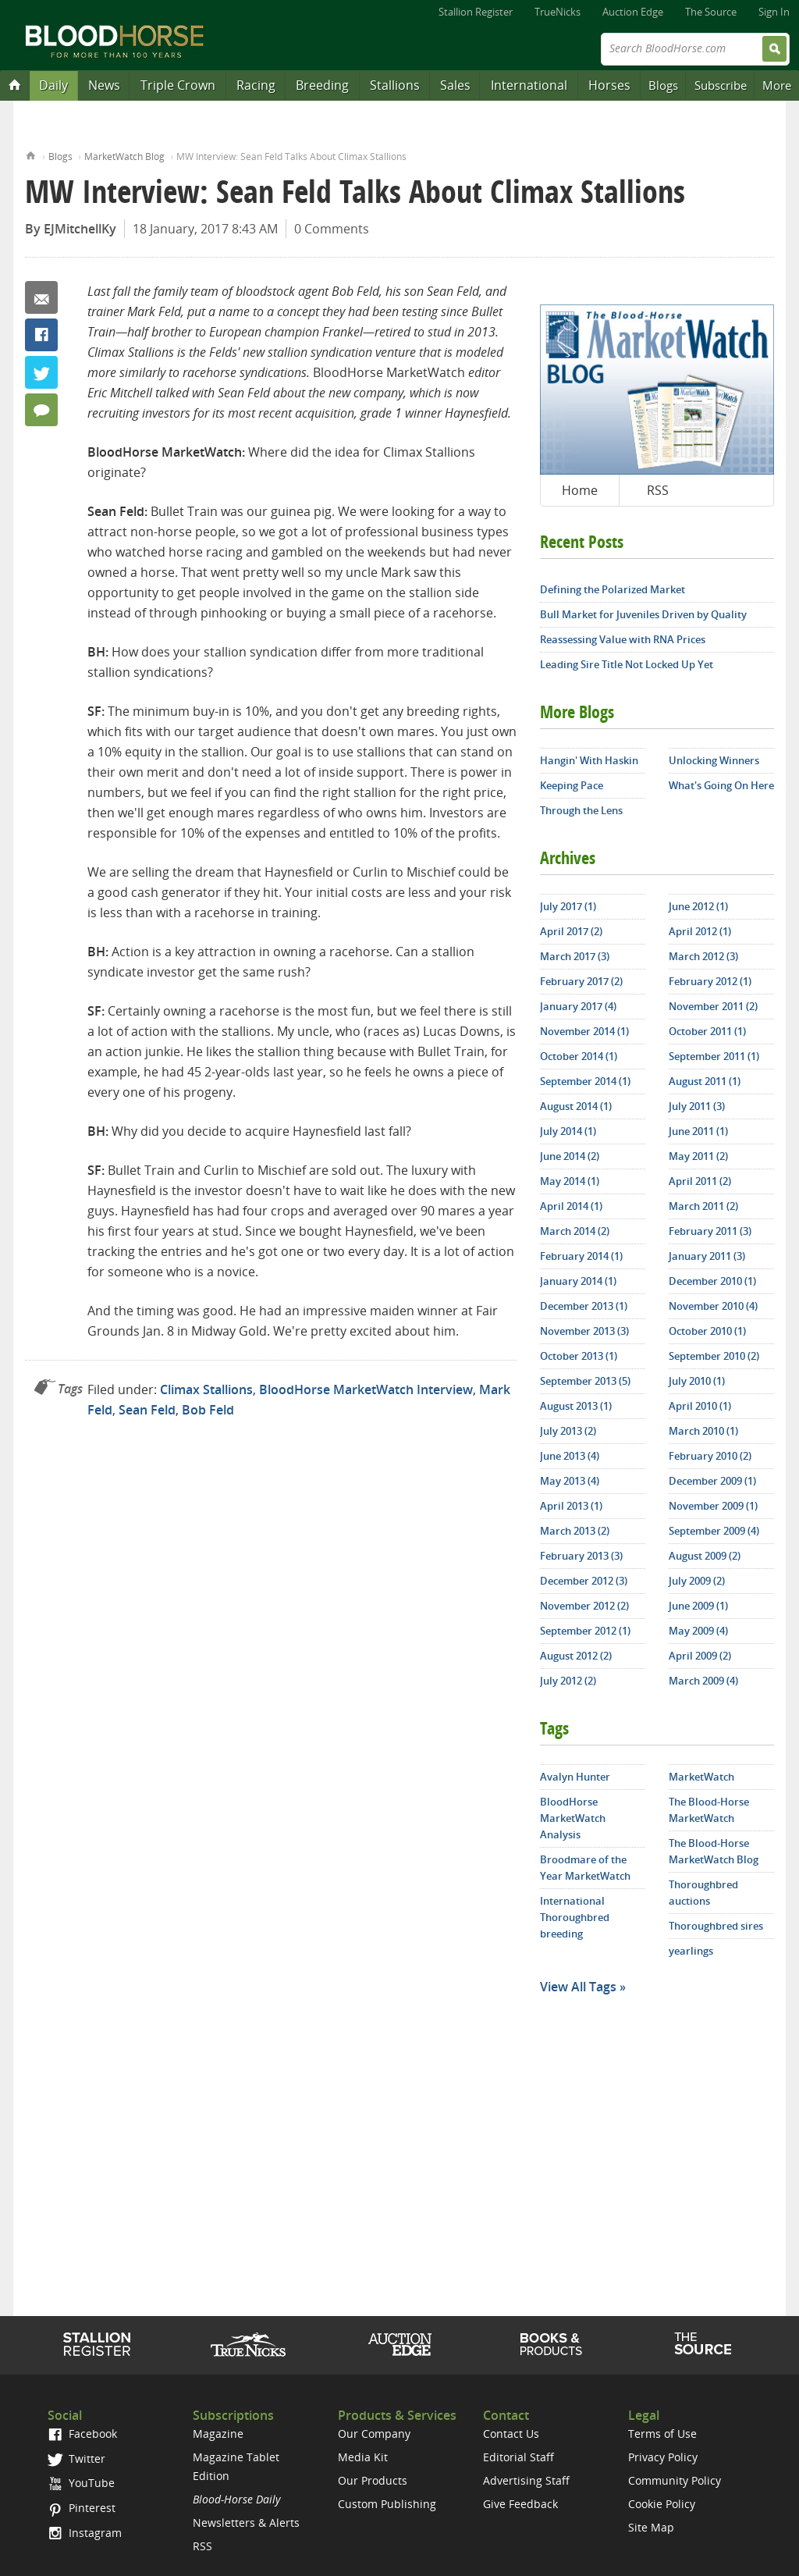 Image resolution: width=799 pixels, height=2576 pixels. What do you see at coordinates (395, 85) in the screenshot?
I see `Stallions` at bounding box center [395, 85].